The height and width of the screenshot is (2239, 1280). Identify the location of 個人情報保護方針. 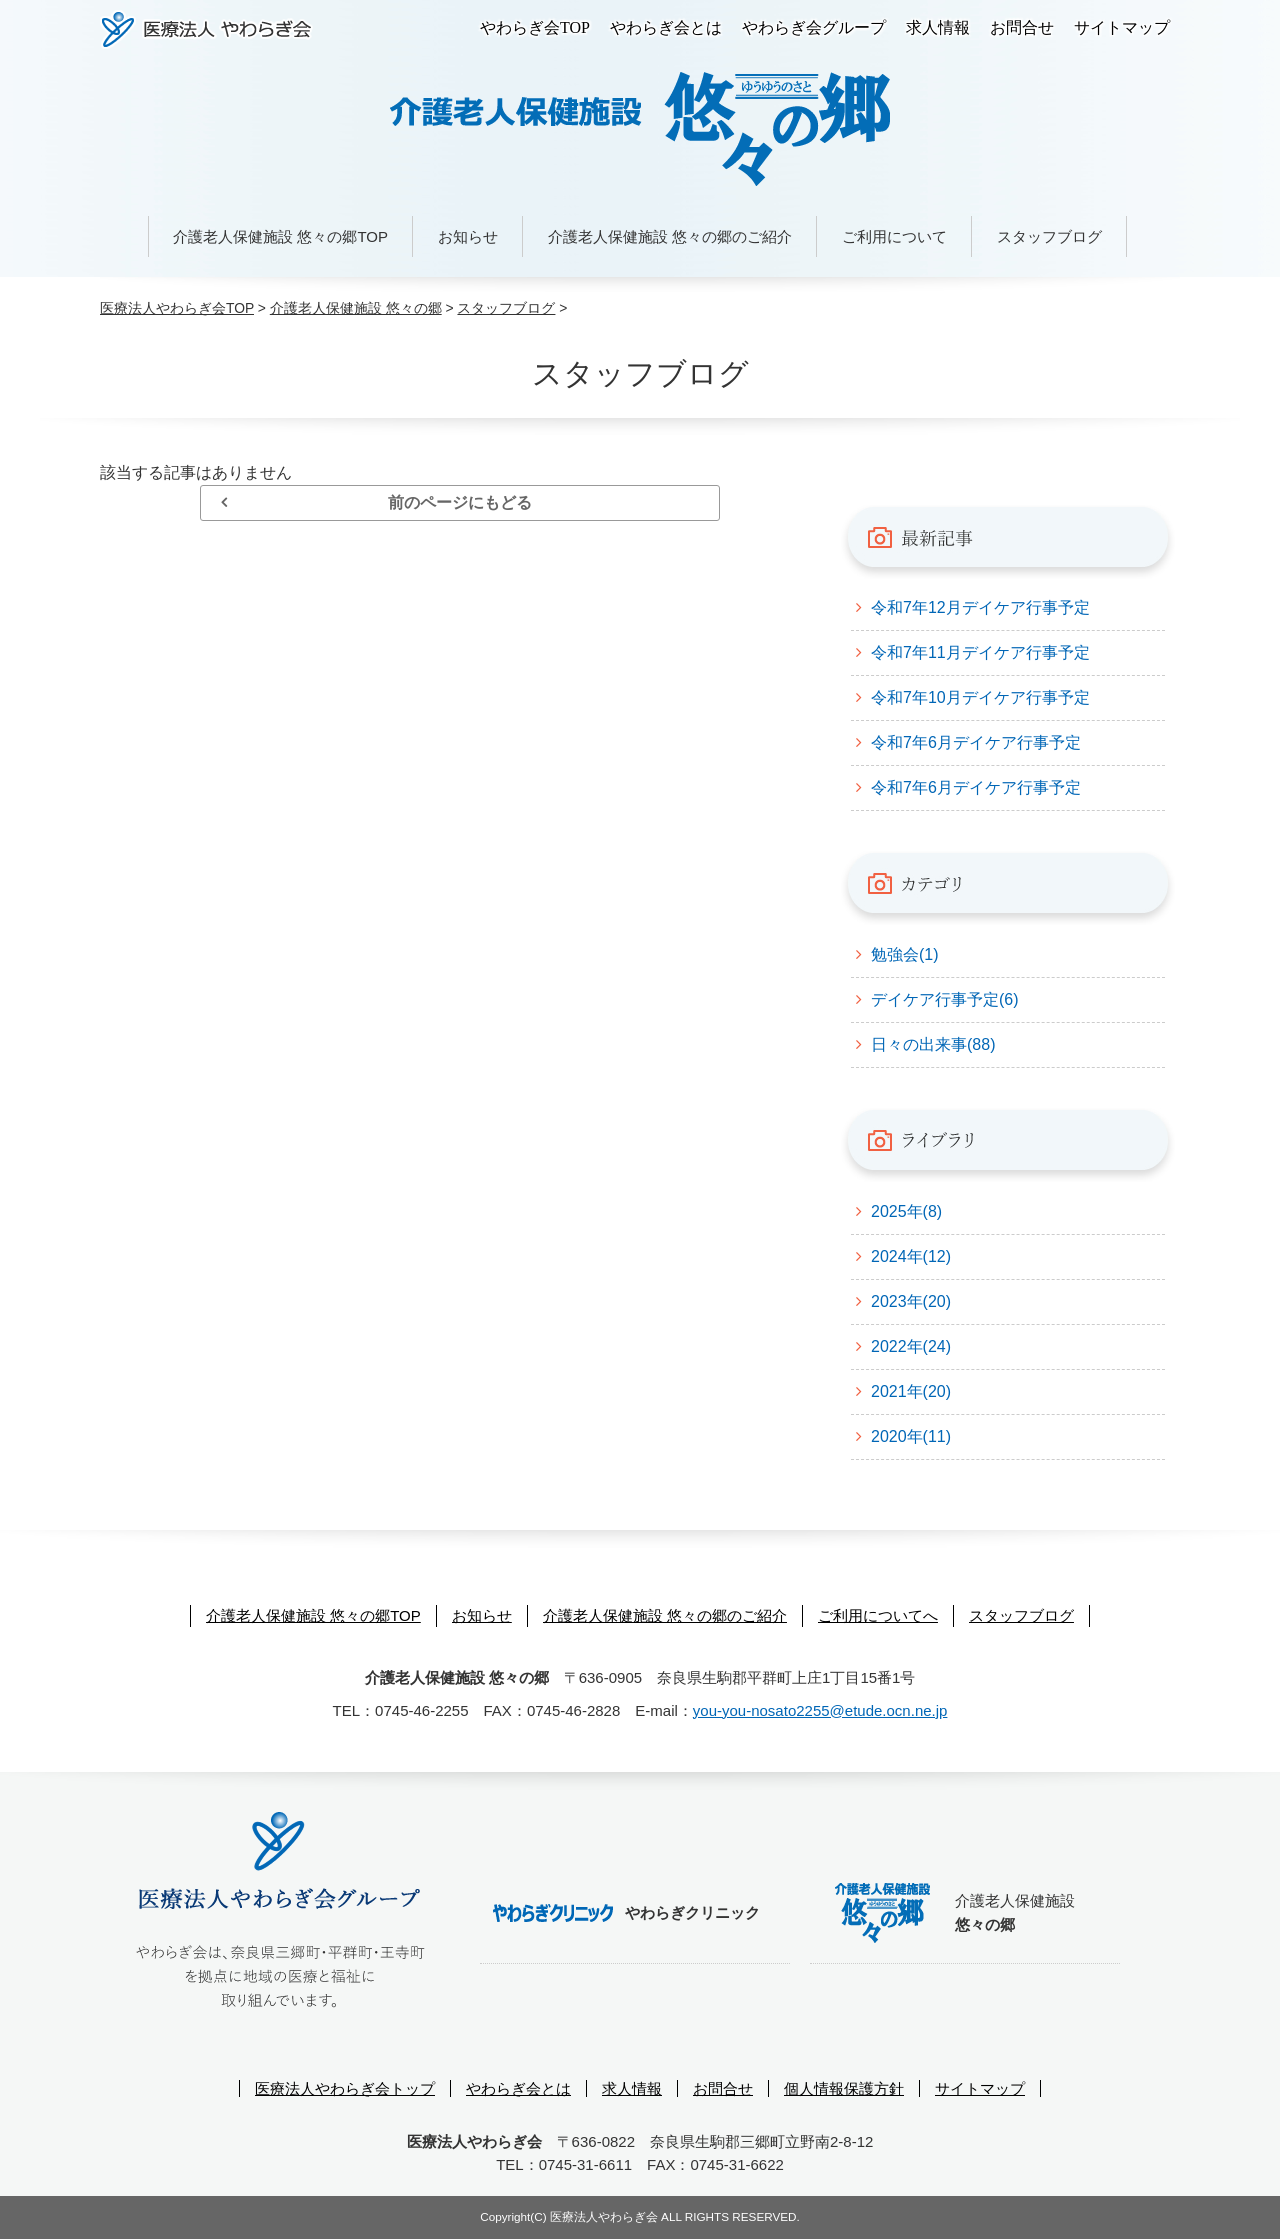
(844, 2088).